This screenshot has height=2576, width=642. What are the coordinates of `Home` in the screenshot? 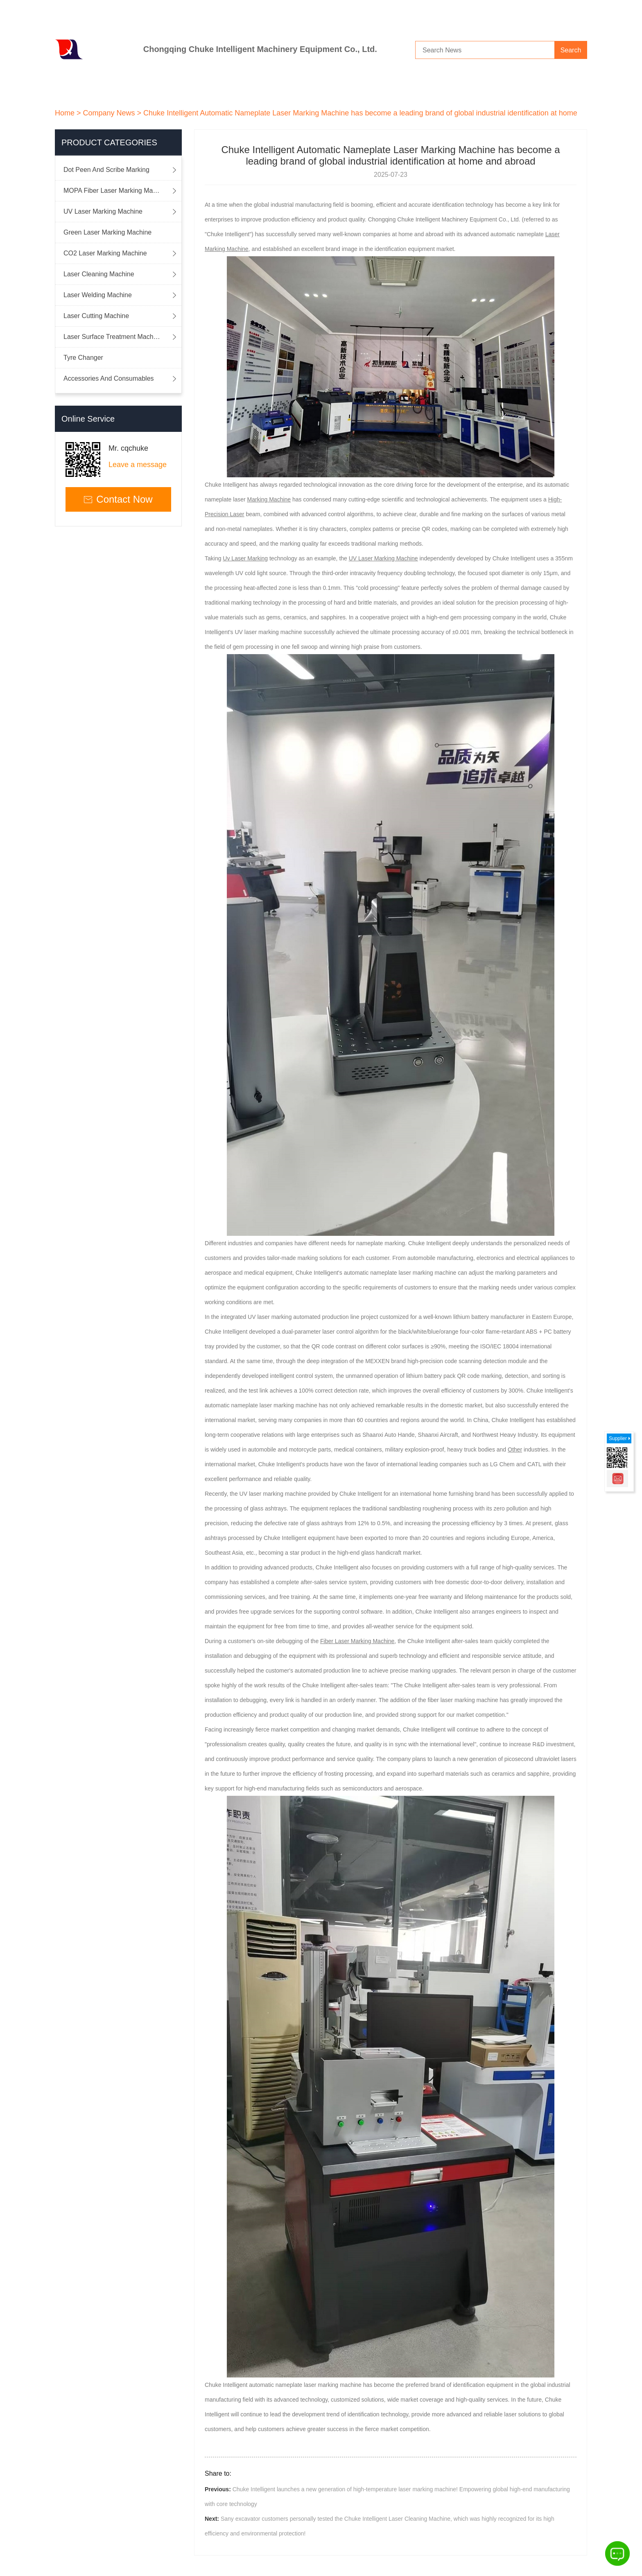 It's located at (65, 113).